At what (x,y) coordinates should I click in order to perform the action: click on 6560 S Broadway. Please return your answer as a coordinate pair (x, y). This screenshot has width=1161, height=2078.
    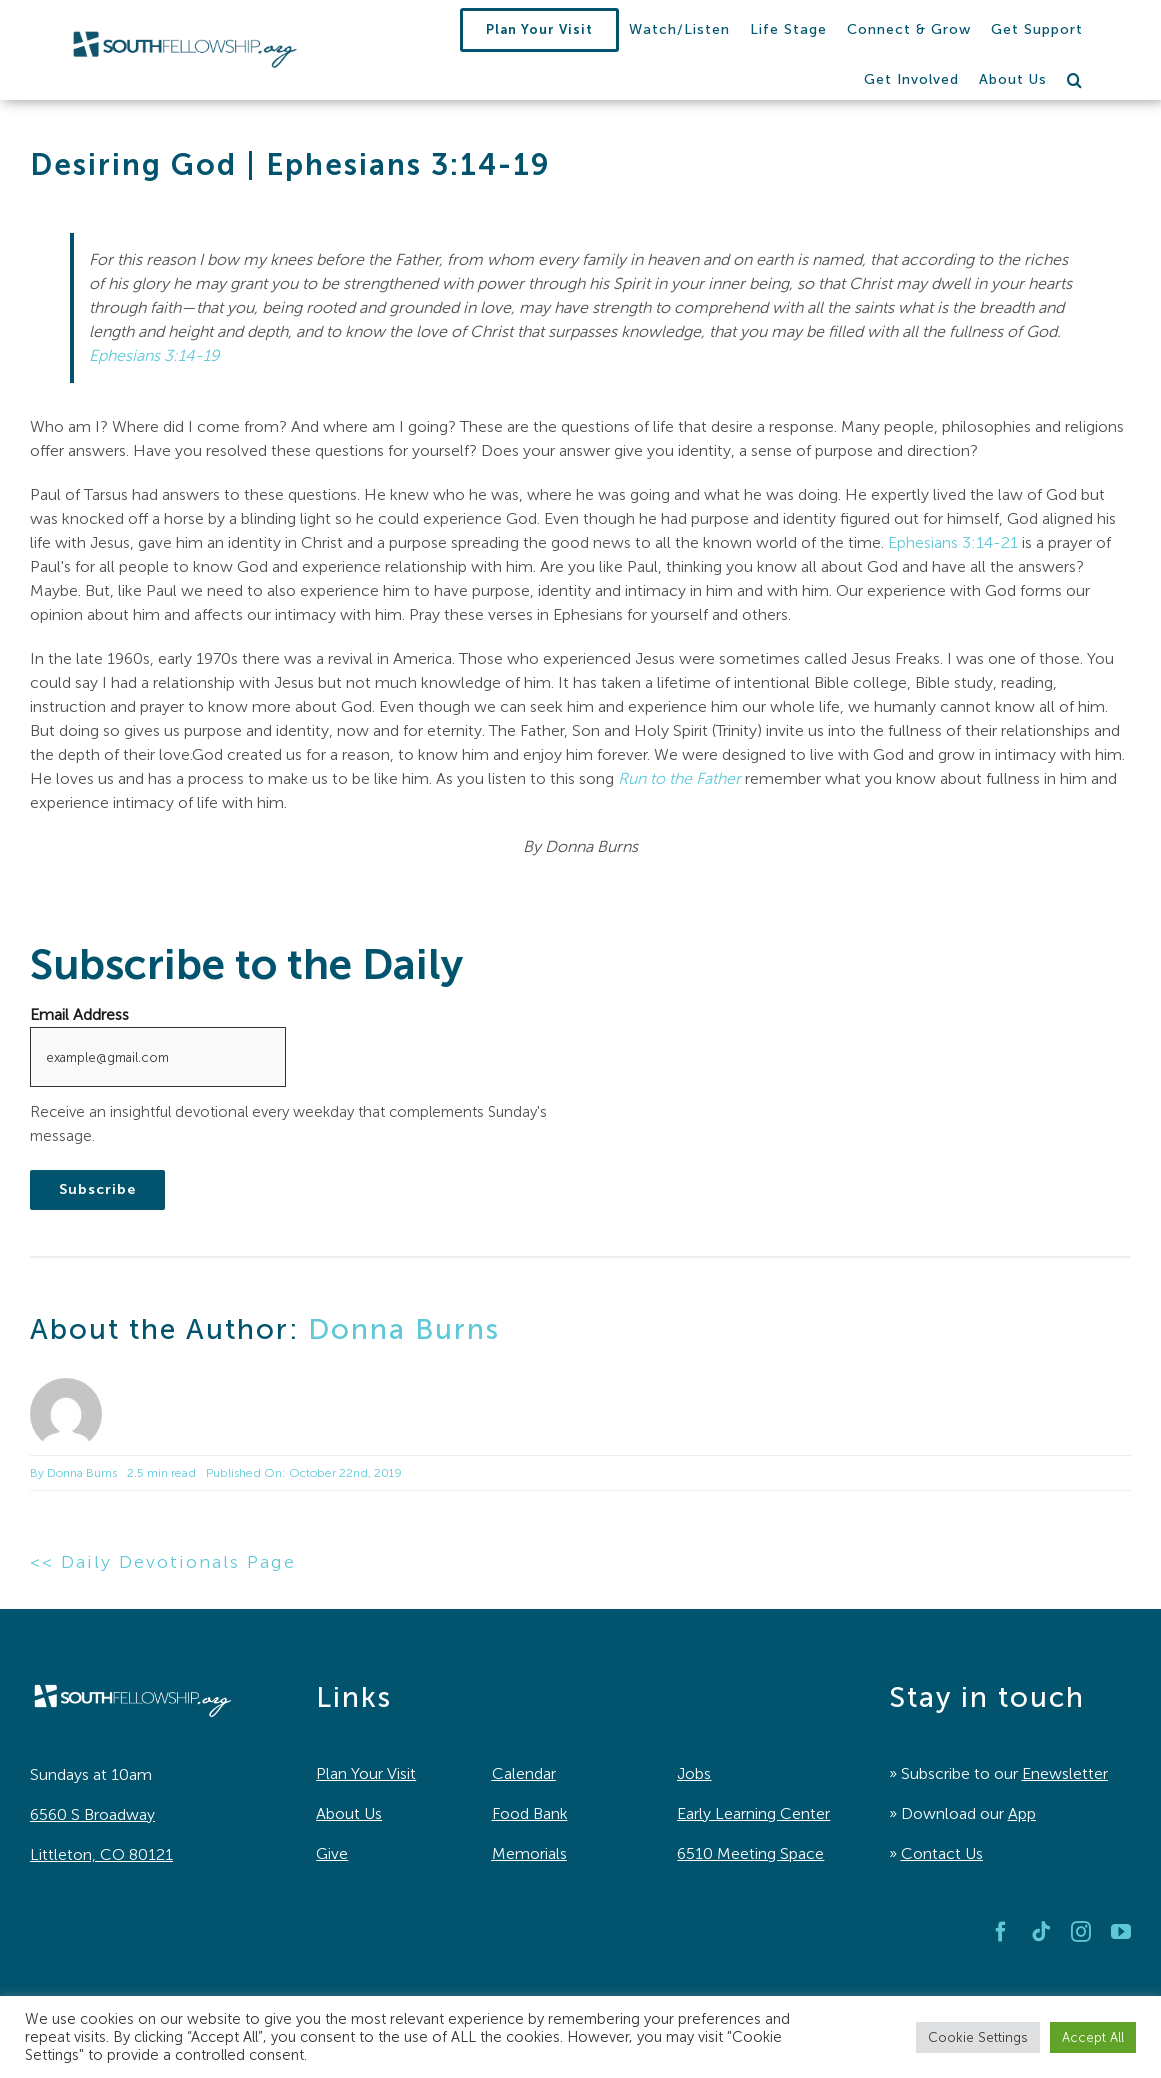
    Looking at the image, I should click on (92, 1814).